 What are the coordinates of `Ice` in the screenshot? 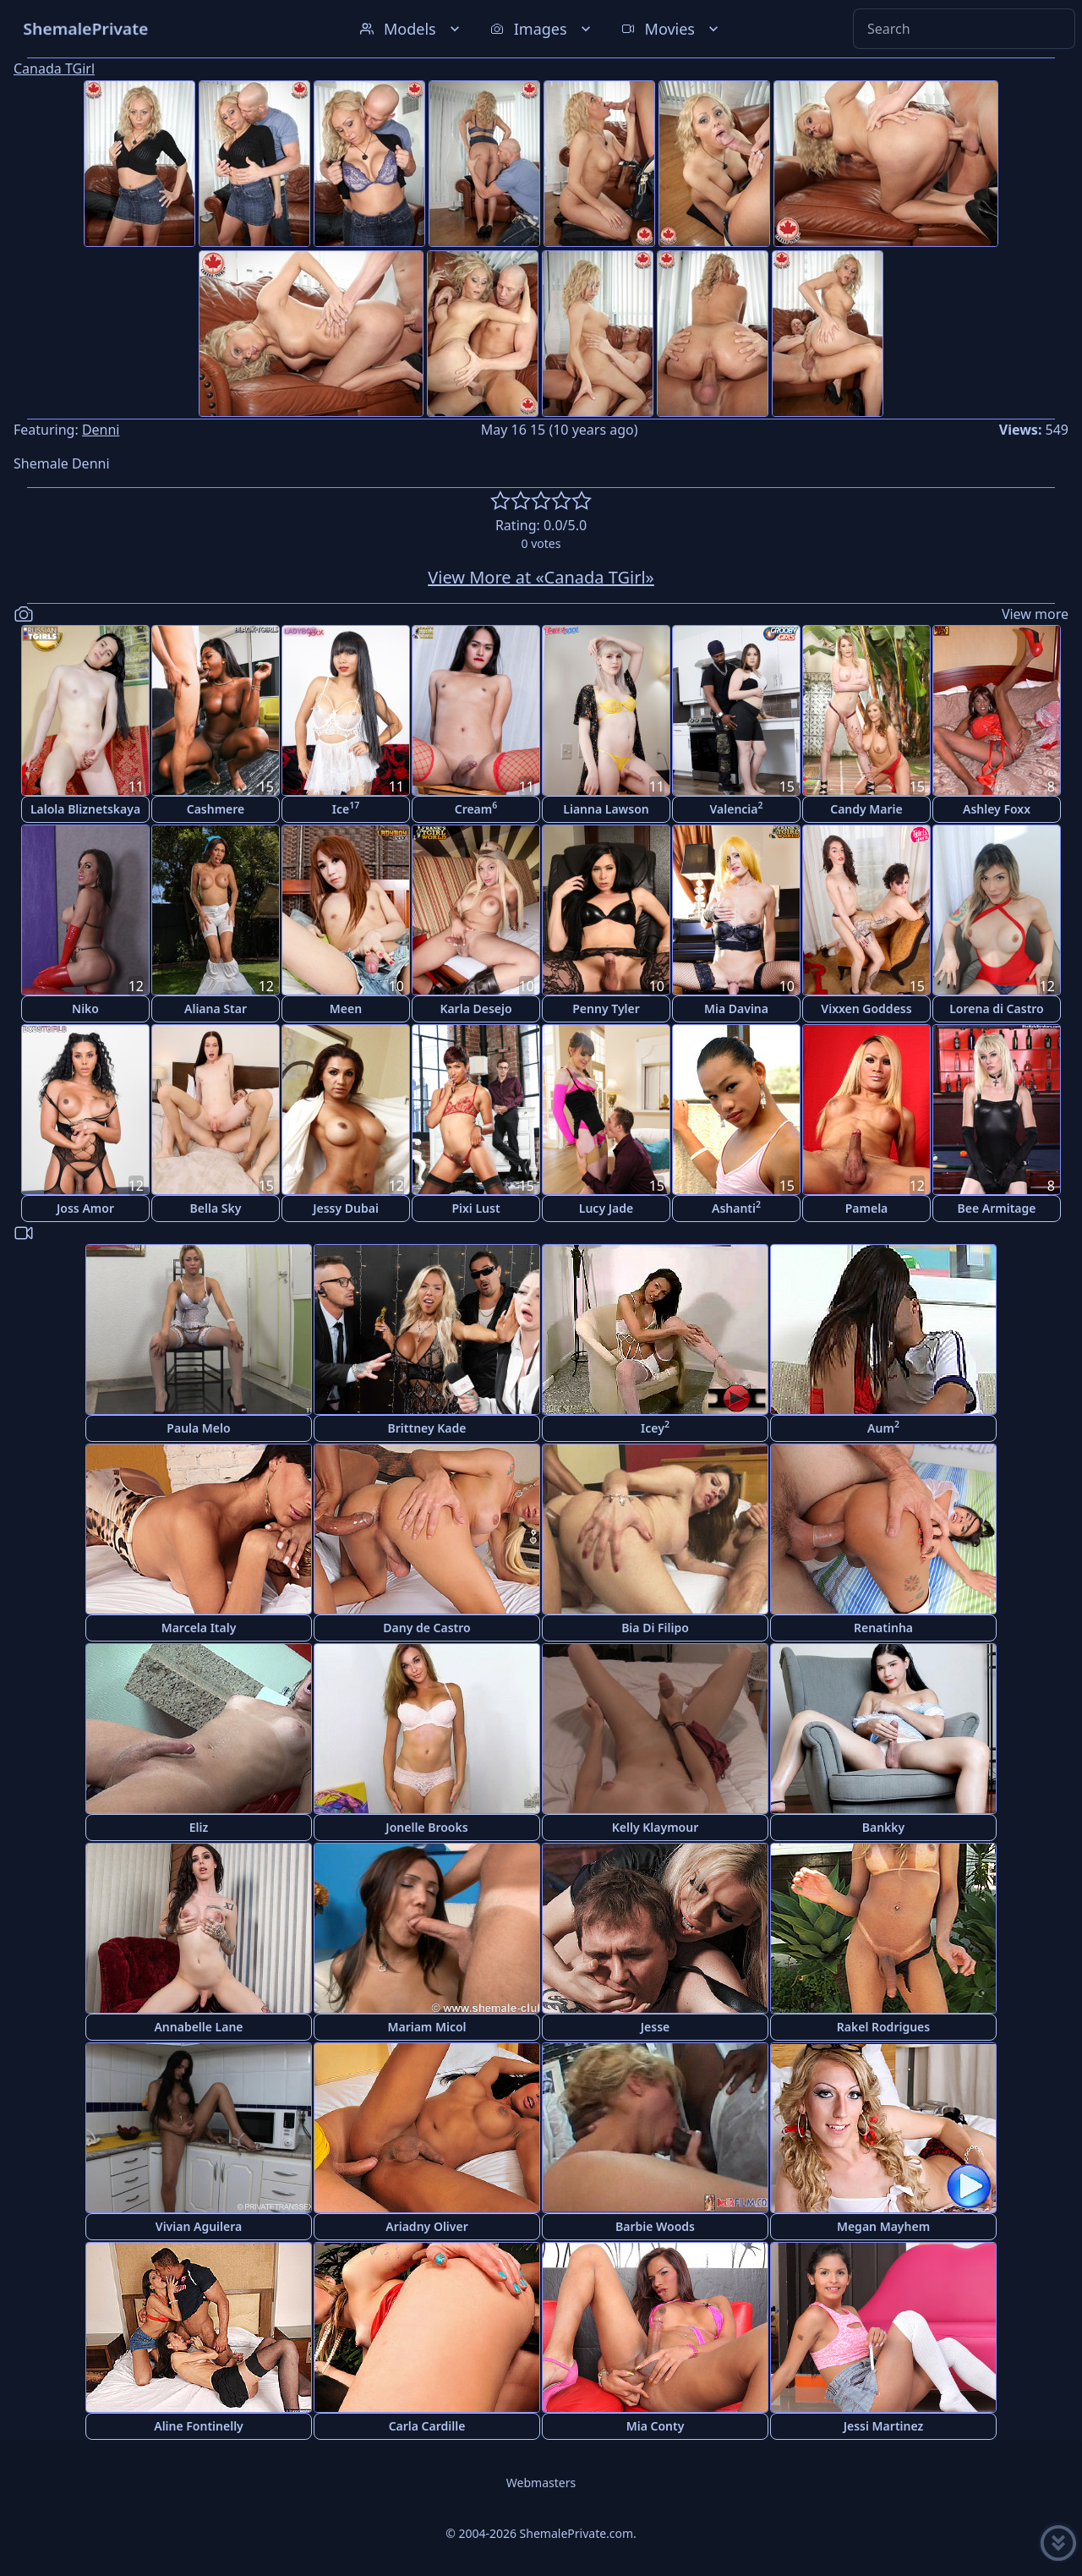 It's located at (345, 808).